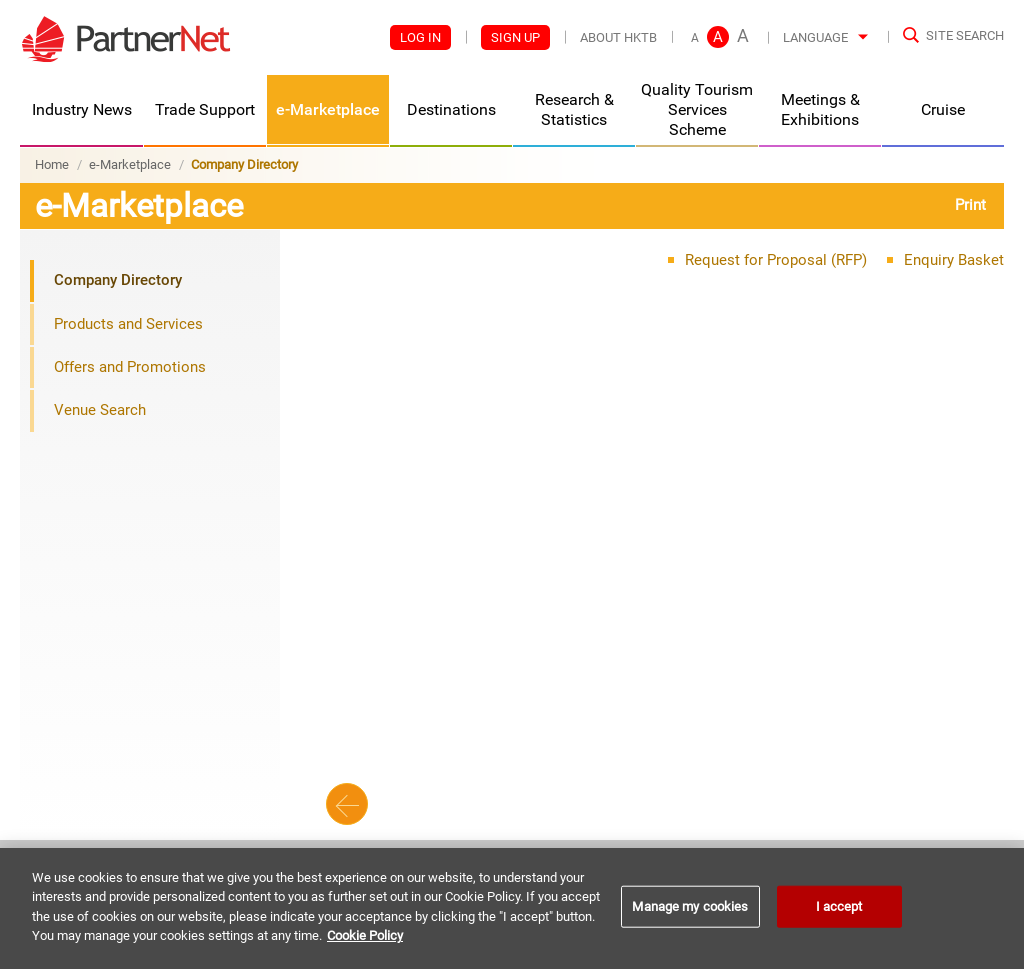 The width and height of the screenshot is (1024, 969). What do you see at coordinates (118, 280) in the screenshot?
I see `Company Directory` at bounding box center [118, 280].